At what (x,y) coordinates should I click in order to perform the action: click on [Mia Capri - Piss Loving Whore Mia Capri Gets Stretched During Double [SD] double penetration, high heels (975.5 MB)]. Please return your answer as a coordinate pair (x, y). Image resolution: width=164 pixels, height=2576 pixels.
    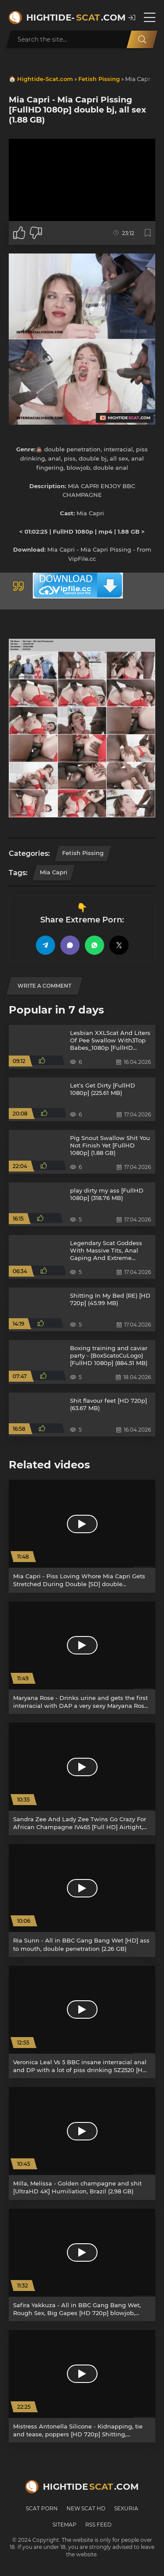
    Looking at the image, I should click on (82, 1536).